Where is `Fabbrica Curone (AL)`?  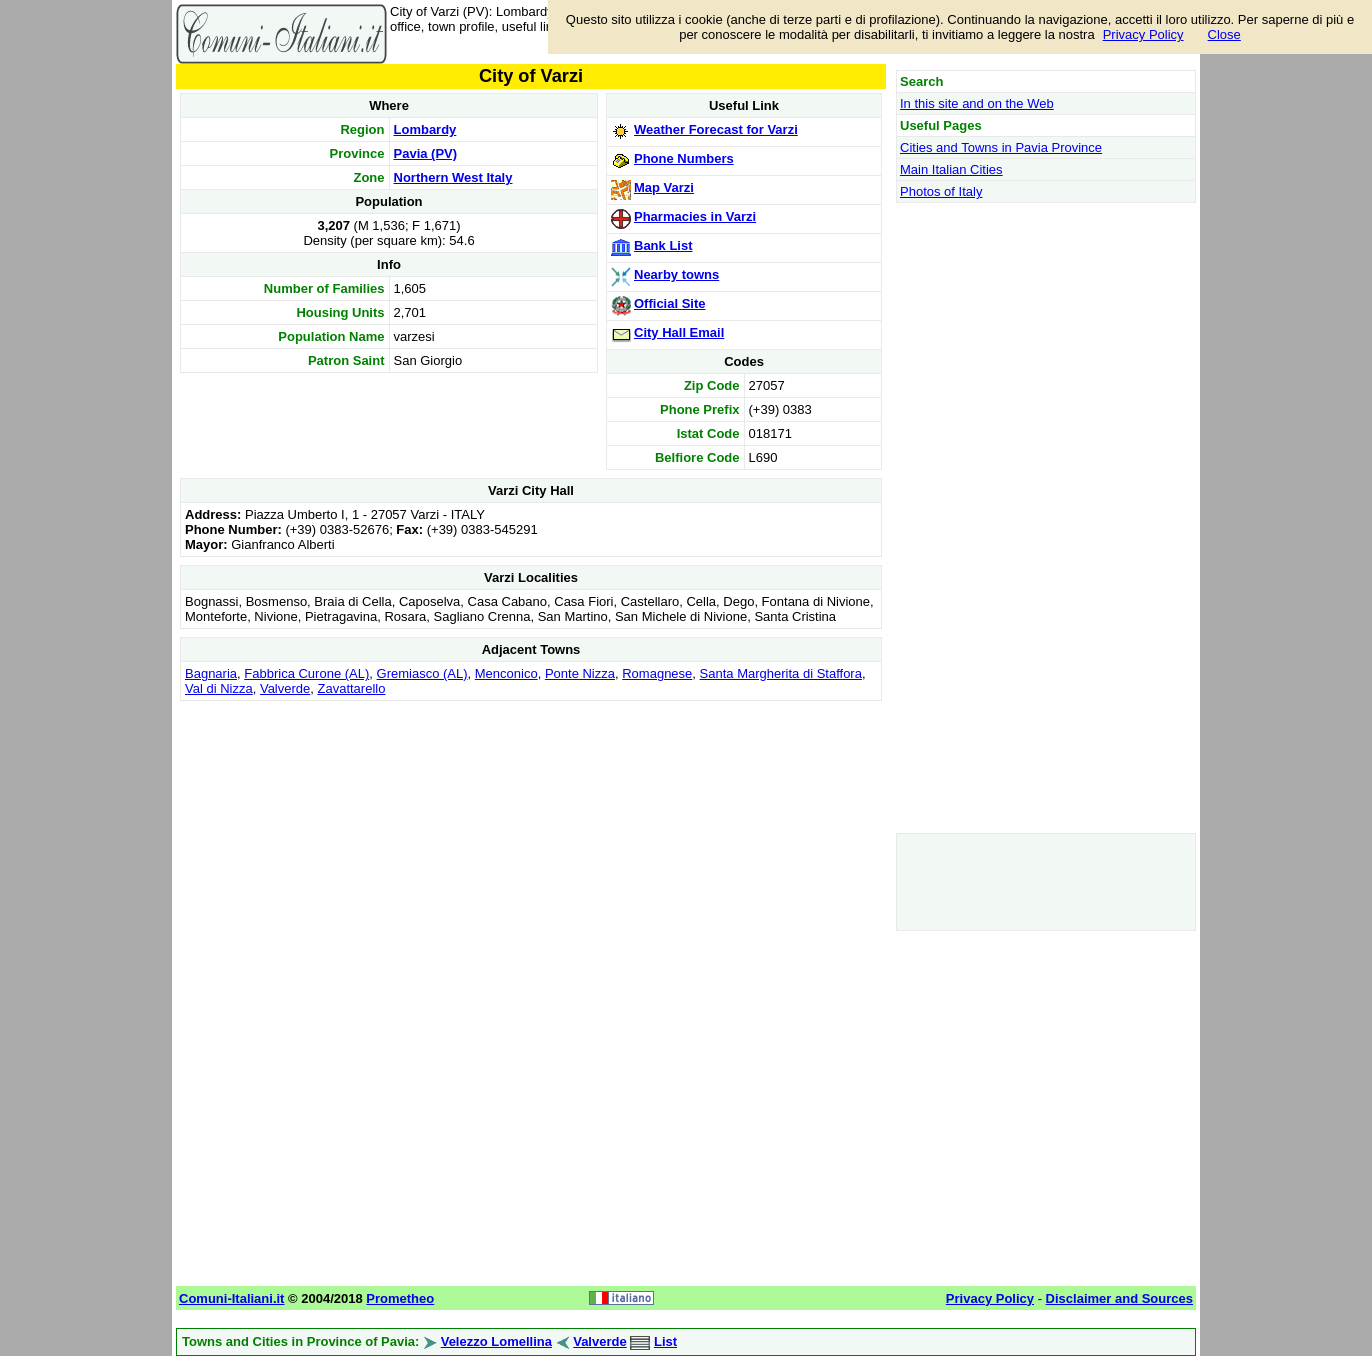 Fabbrica Curone (AL) is located at coordinates (306, 673).